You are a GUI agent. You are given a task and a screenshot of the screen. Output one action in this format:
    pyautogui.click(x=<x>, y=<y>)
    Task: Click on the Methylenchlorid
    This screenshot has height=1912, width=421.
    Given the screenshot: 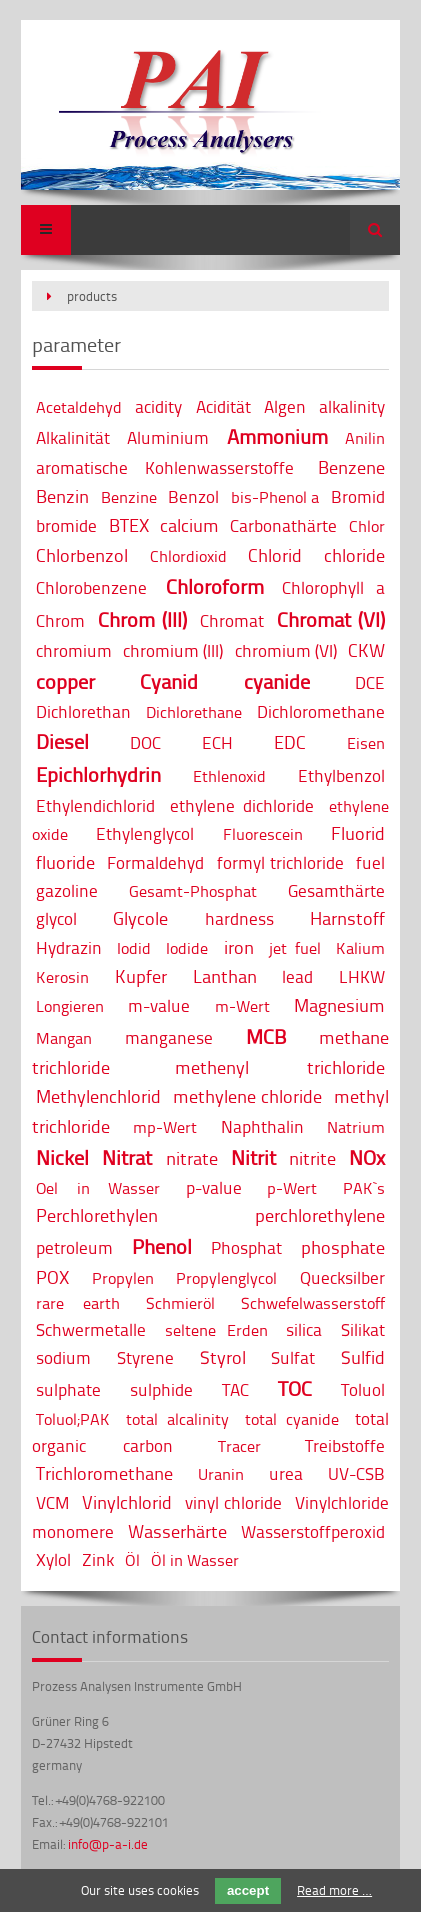 What is the action you would take?
    pyautogui.click(x=98, y=1096)
    